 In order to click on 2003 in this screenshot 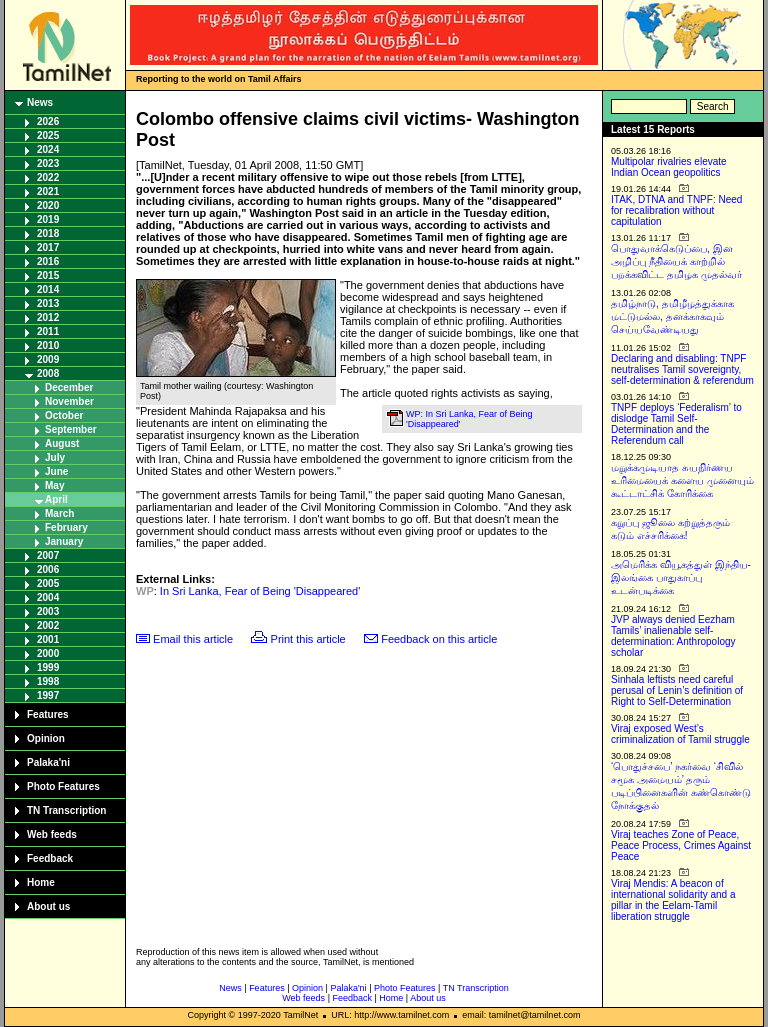, I will do `click(48, 611)`.